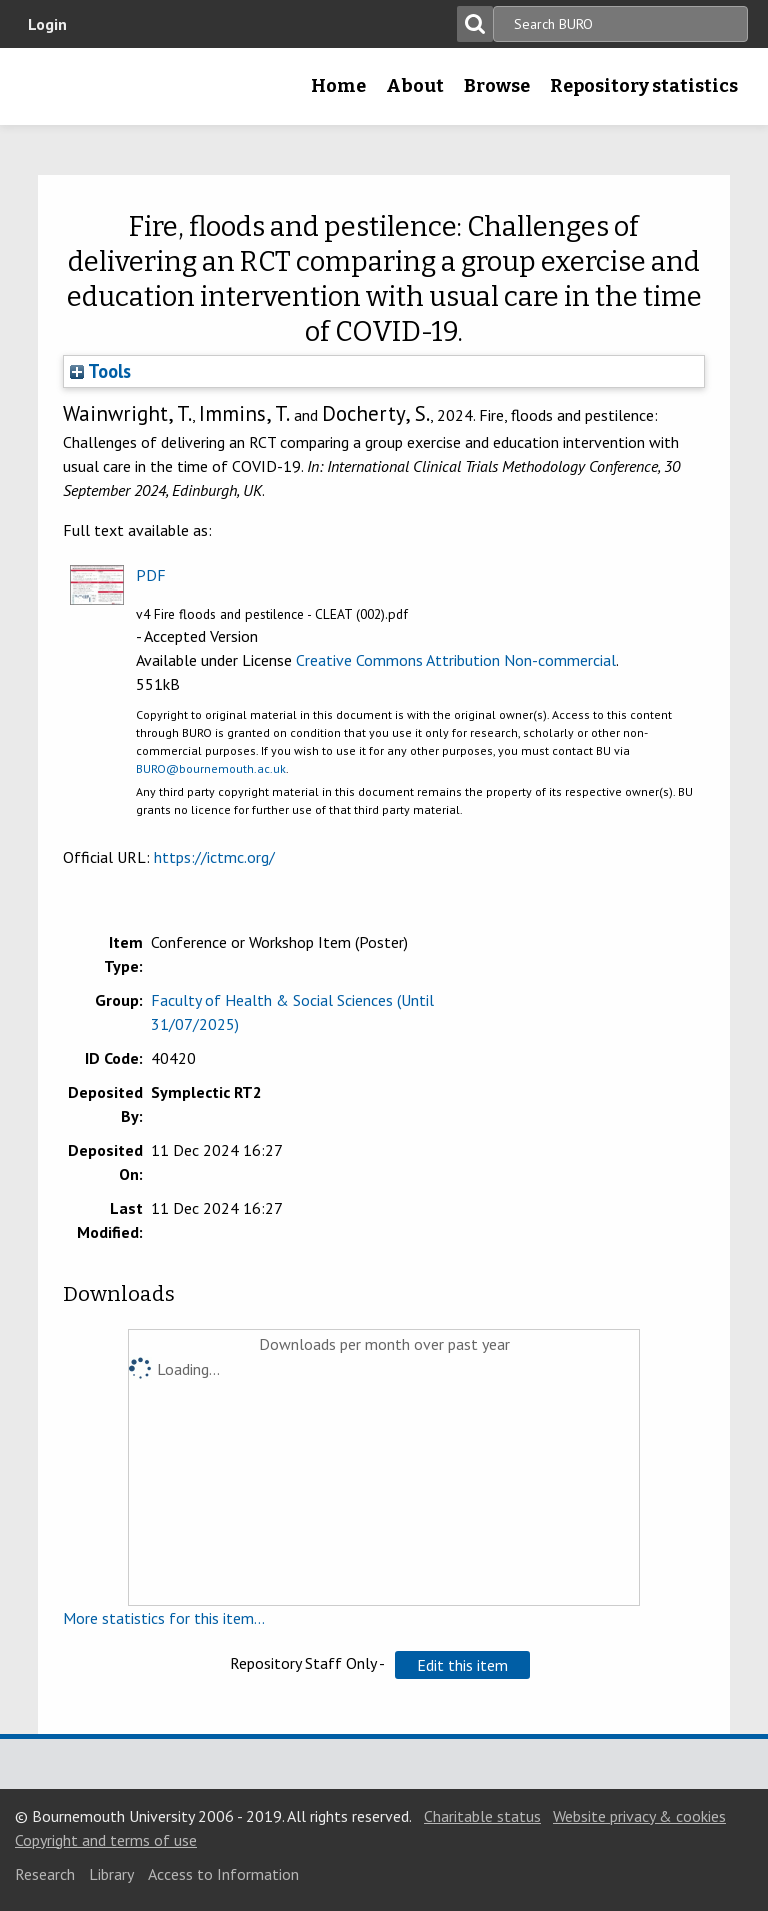 This screenshot has height=1911, width=768. I want to click on More statistics for this item..., so click(164, 1618).